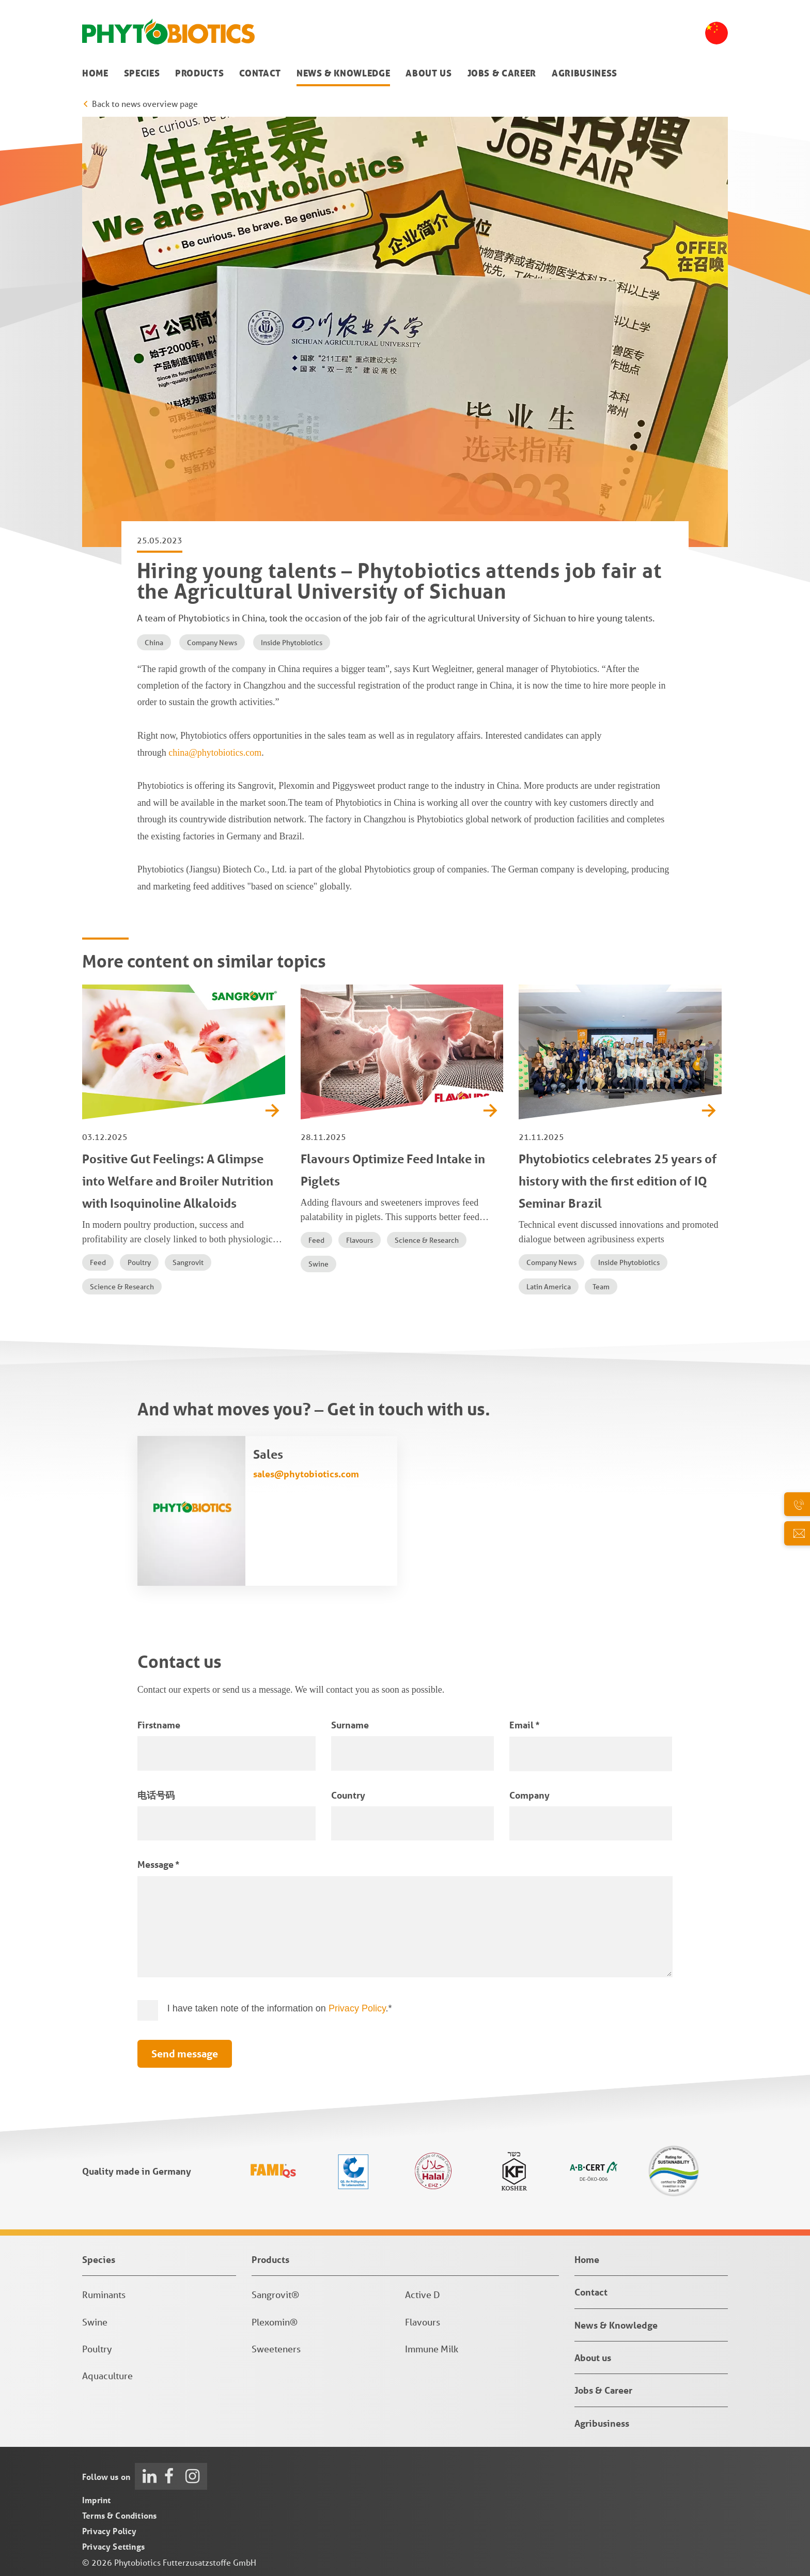 The image size is (810, 2576). Describe the element at coordinates (107, 2375) in the screenshot. I see `Aquaculture` at that location.